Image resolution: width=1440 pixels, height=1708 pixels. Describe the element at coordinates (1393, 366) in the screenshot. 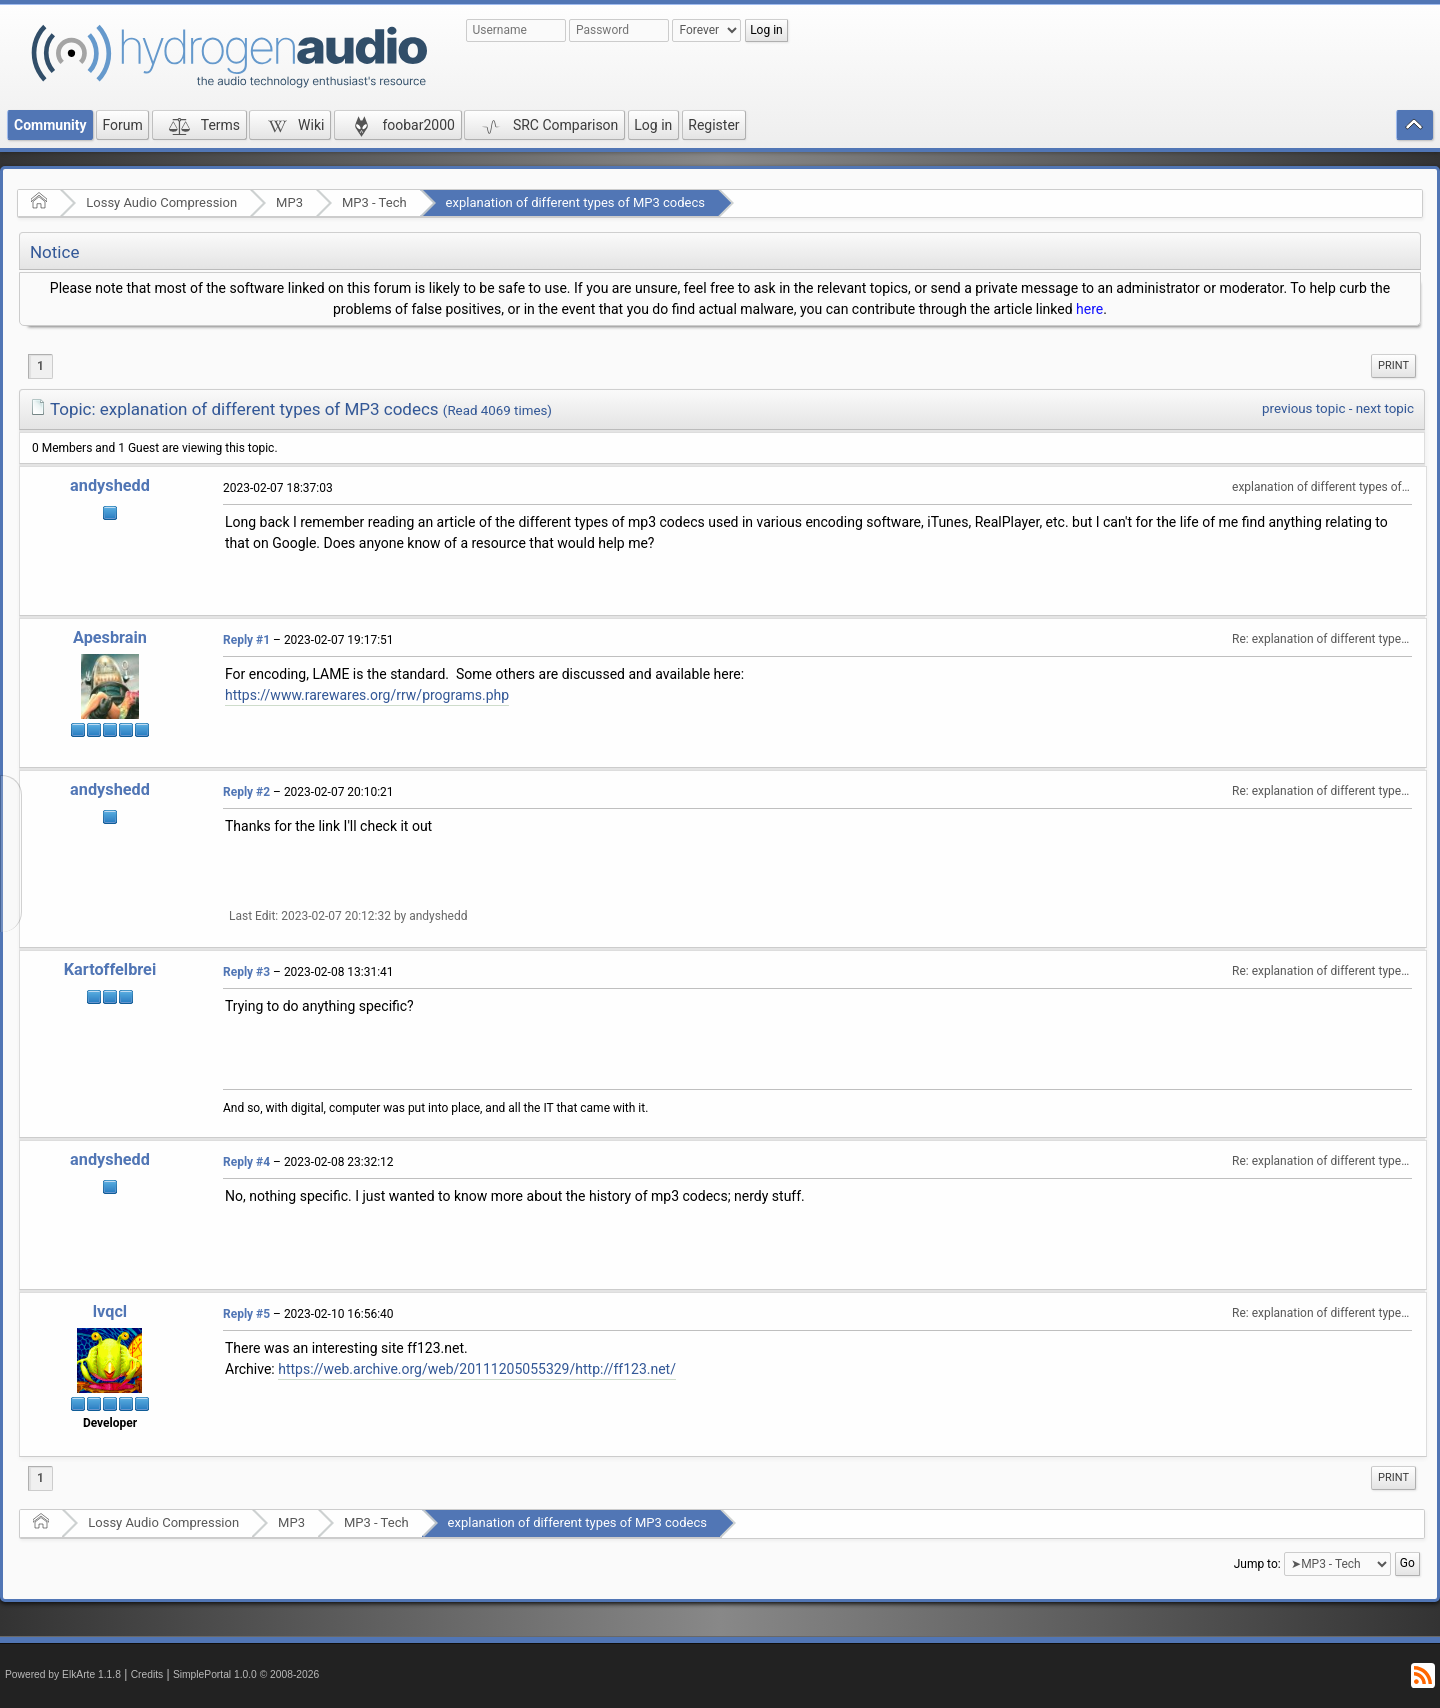

I see `[menuitem]` at that location.